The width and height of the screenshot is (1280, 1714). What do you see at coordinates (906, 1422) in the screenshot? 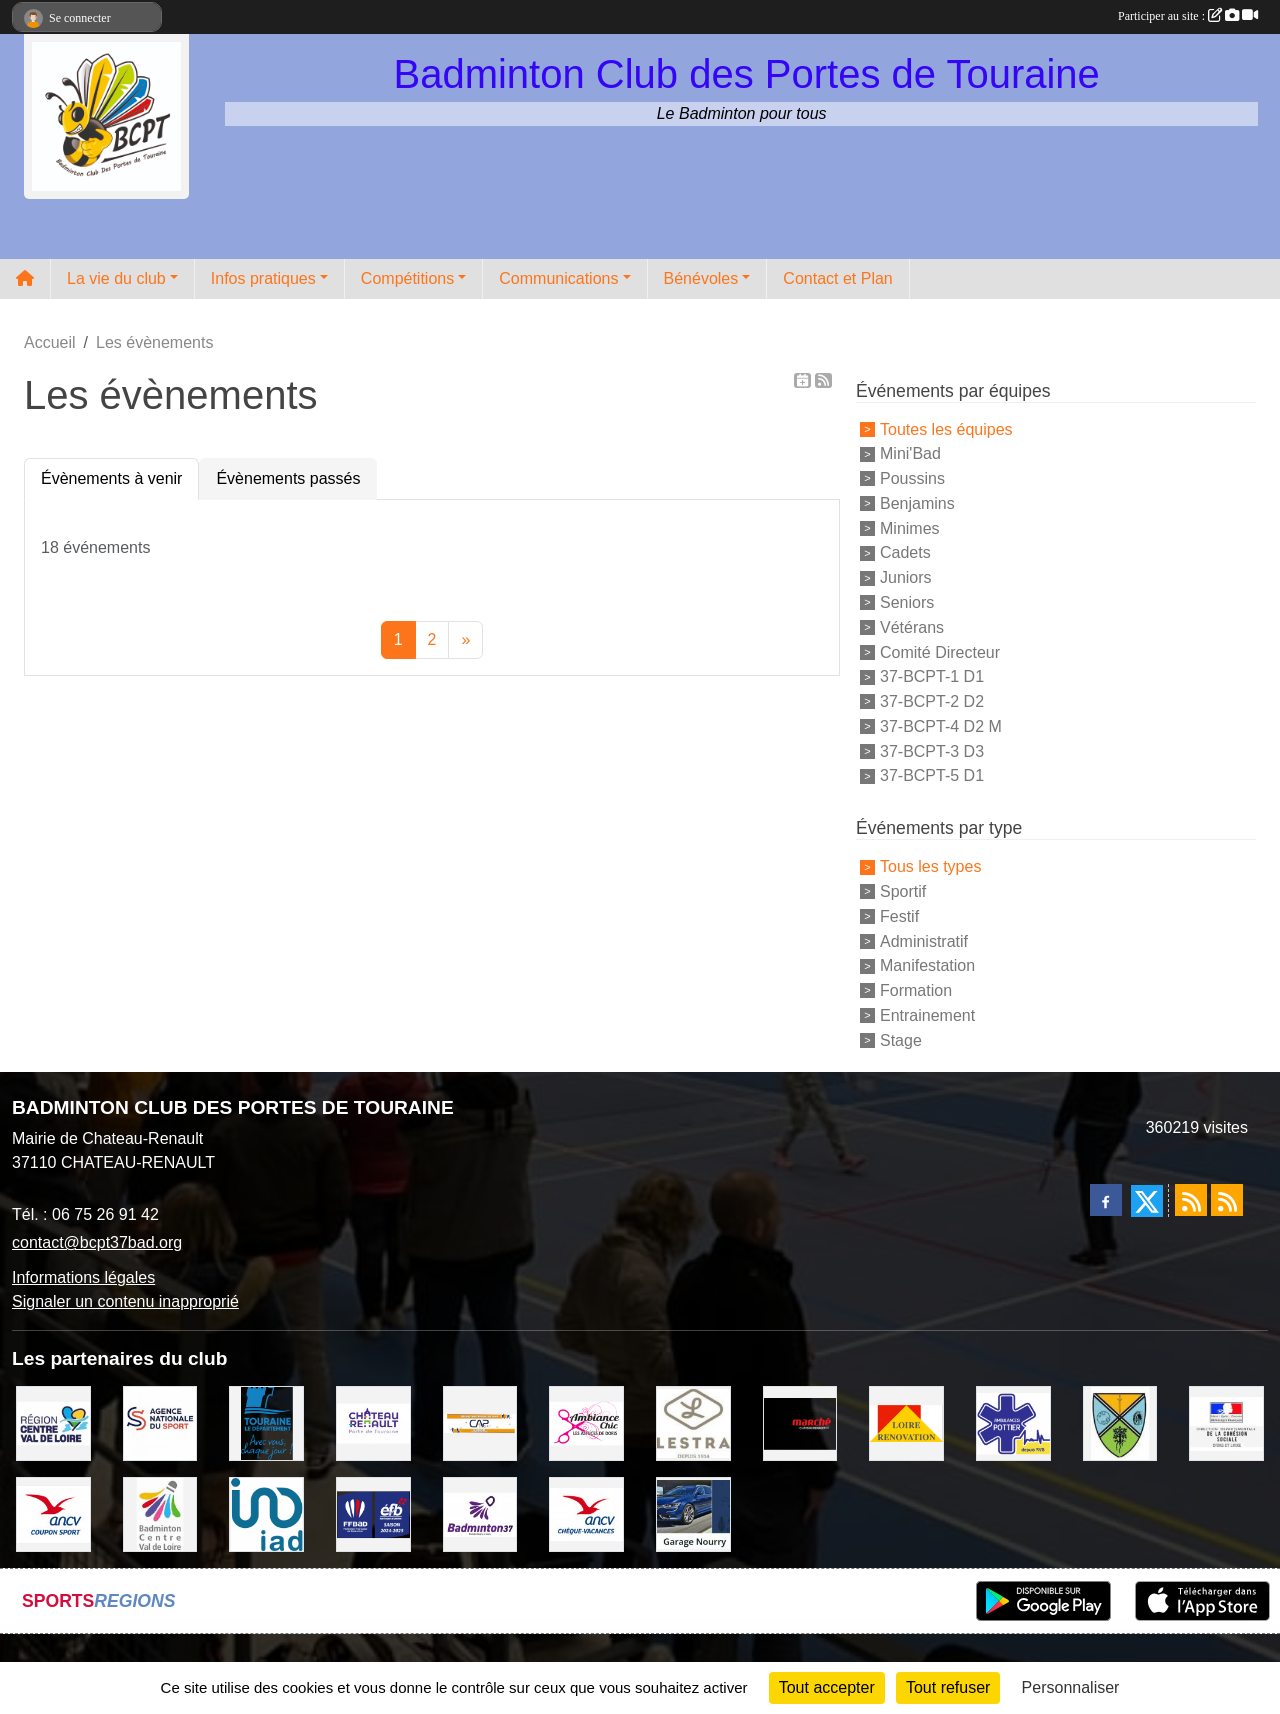
I see `[LOIRE RENOVATION]` at bounding box center [906, 1422].